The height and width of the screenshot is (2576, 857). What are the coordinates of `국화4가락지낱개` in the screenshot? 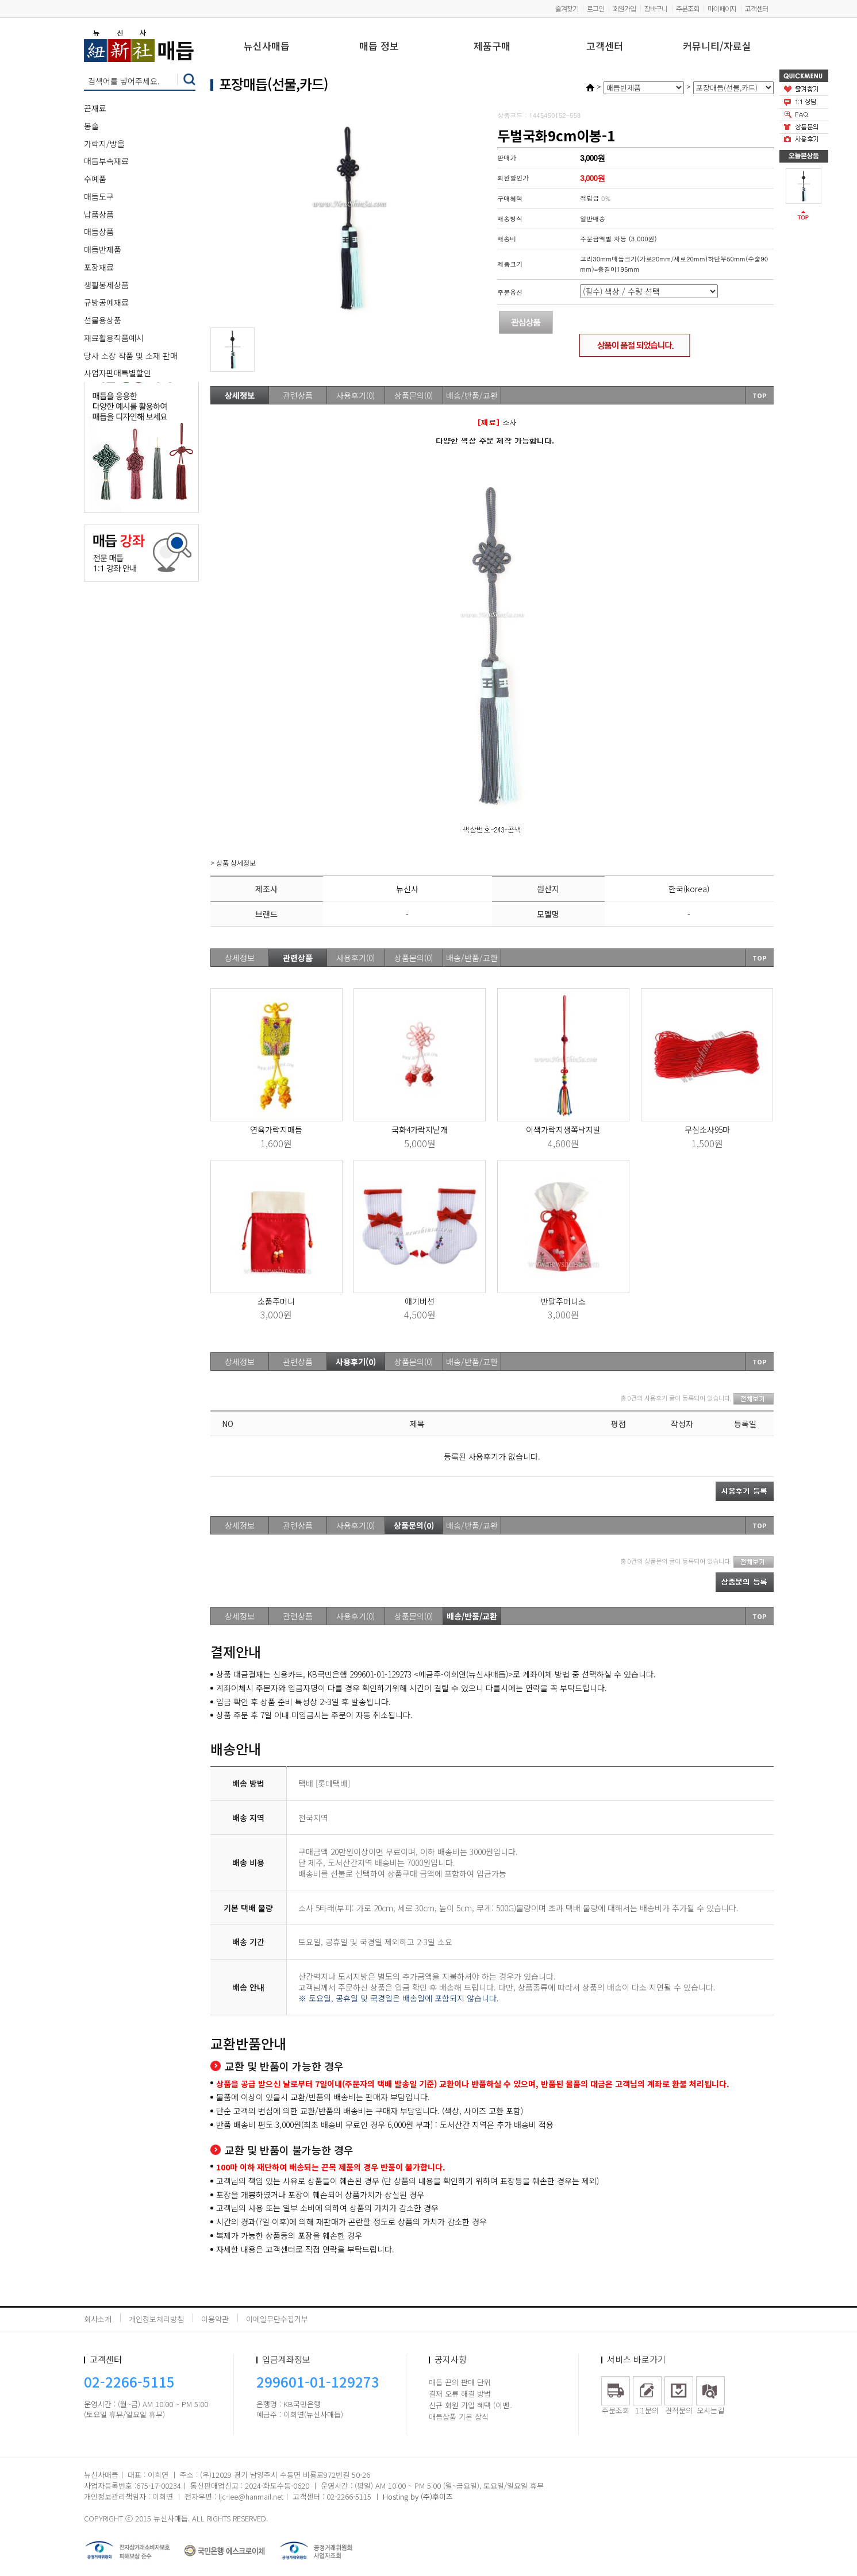 It's located at (419, 1129).